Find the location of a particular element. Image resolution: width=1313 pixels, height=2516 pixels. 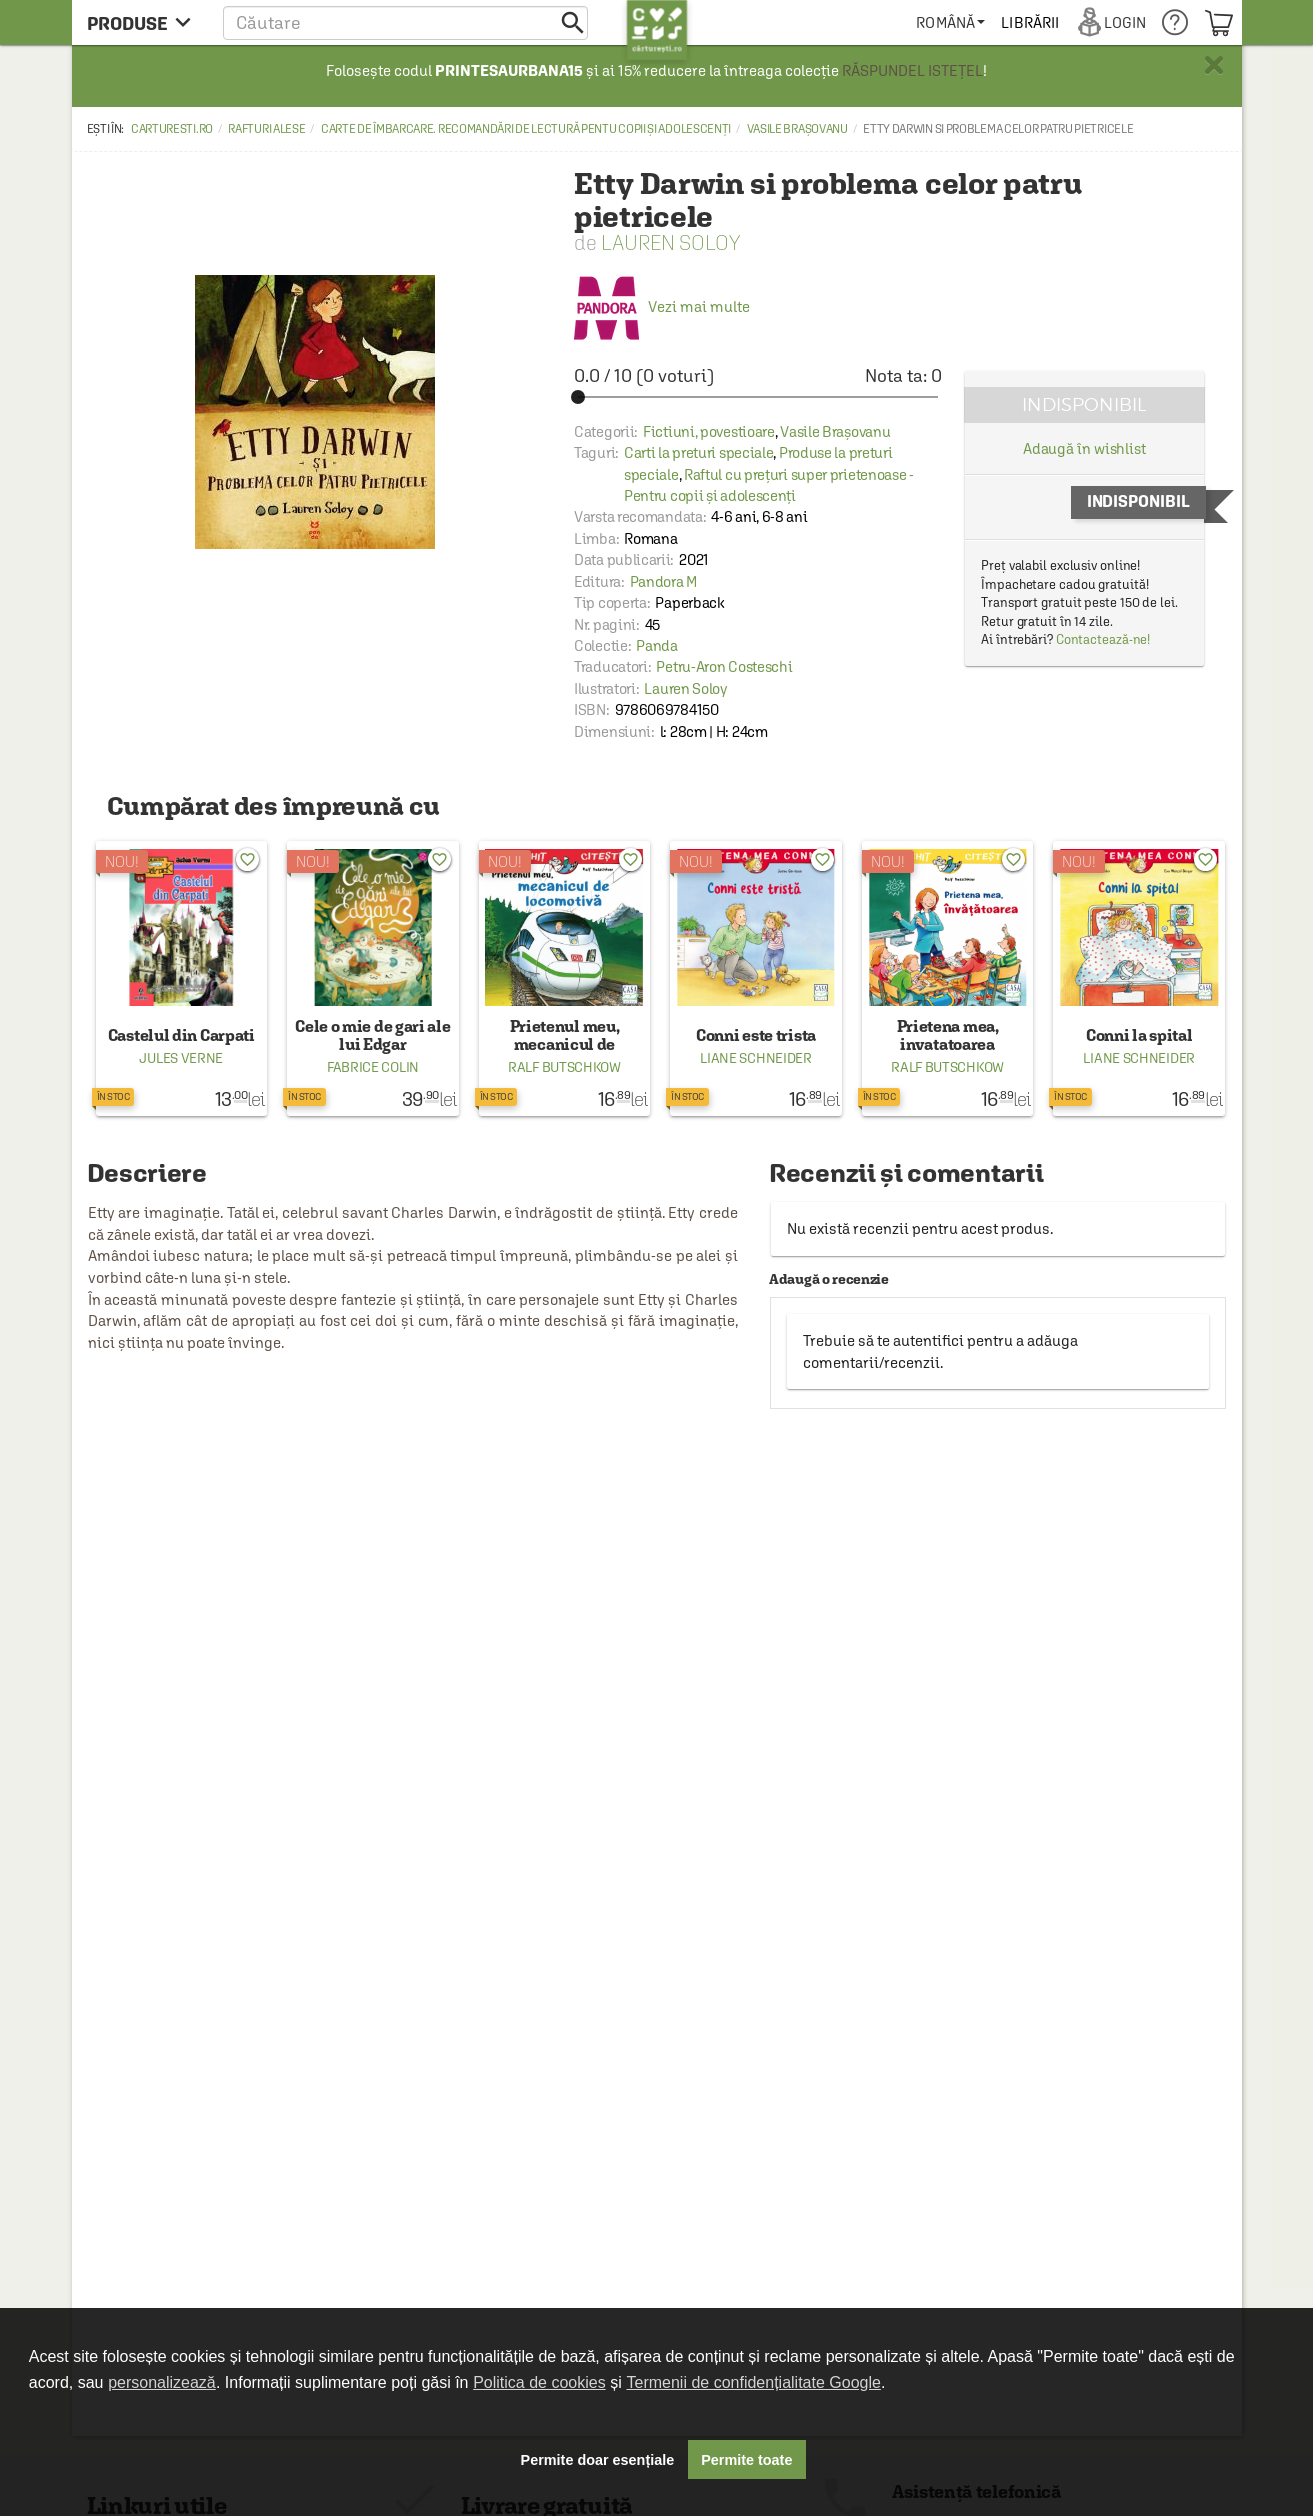

Panda is located at coordinates (657, 645).